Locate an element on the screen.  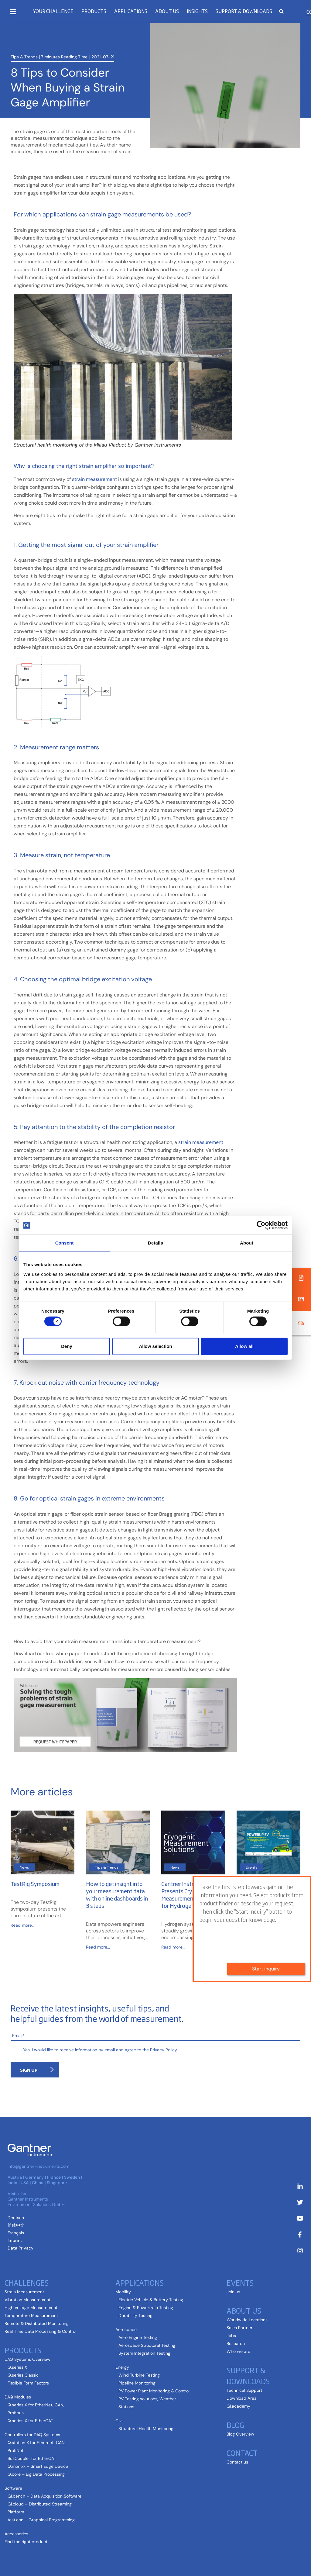
About us is located at coordinates (167, 11).